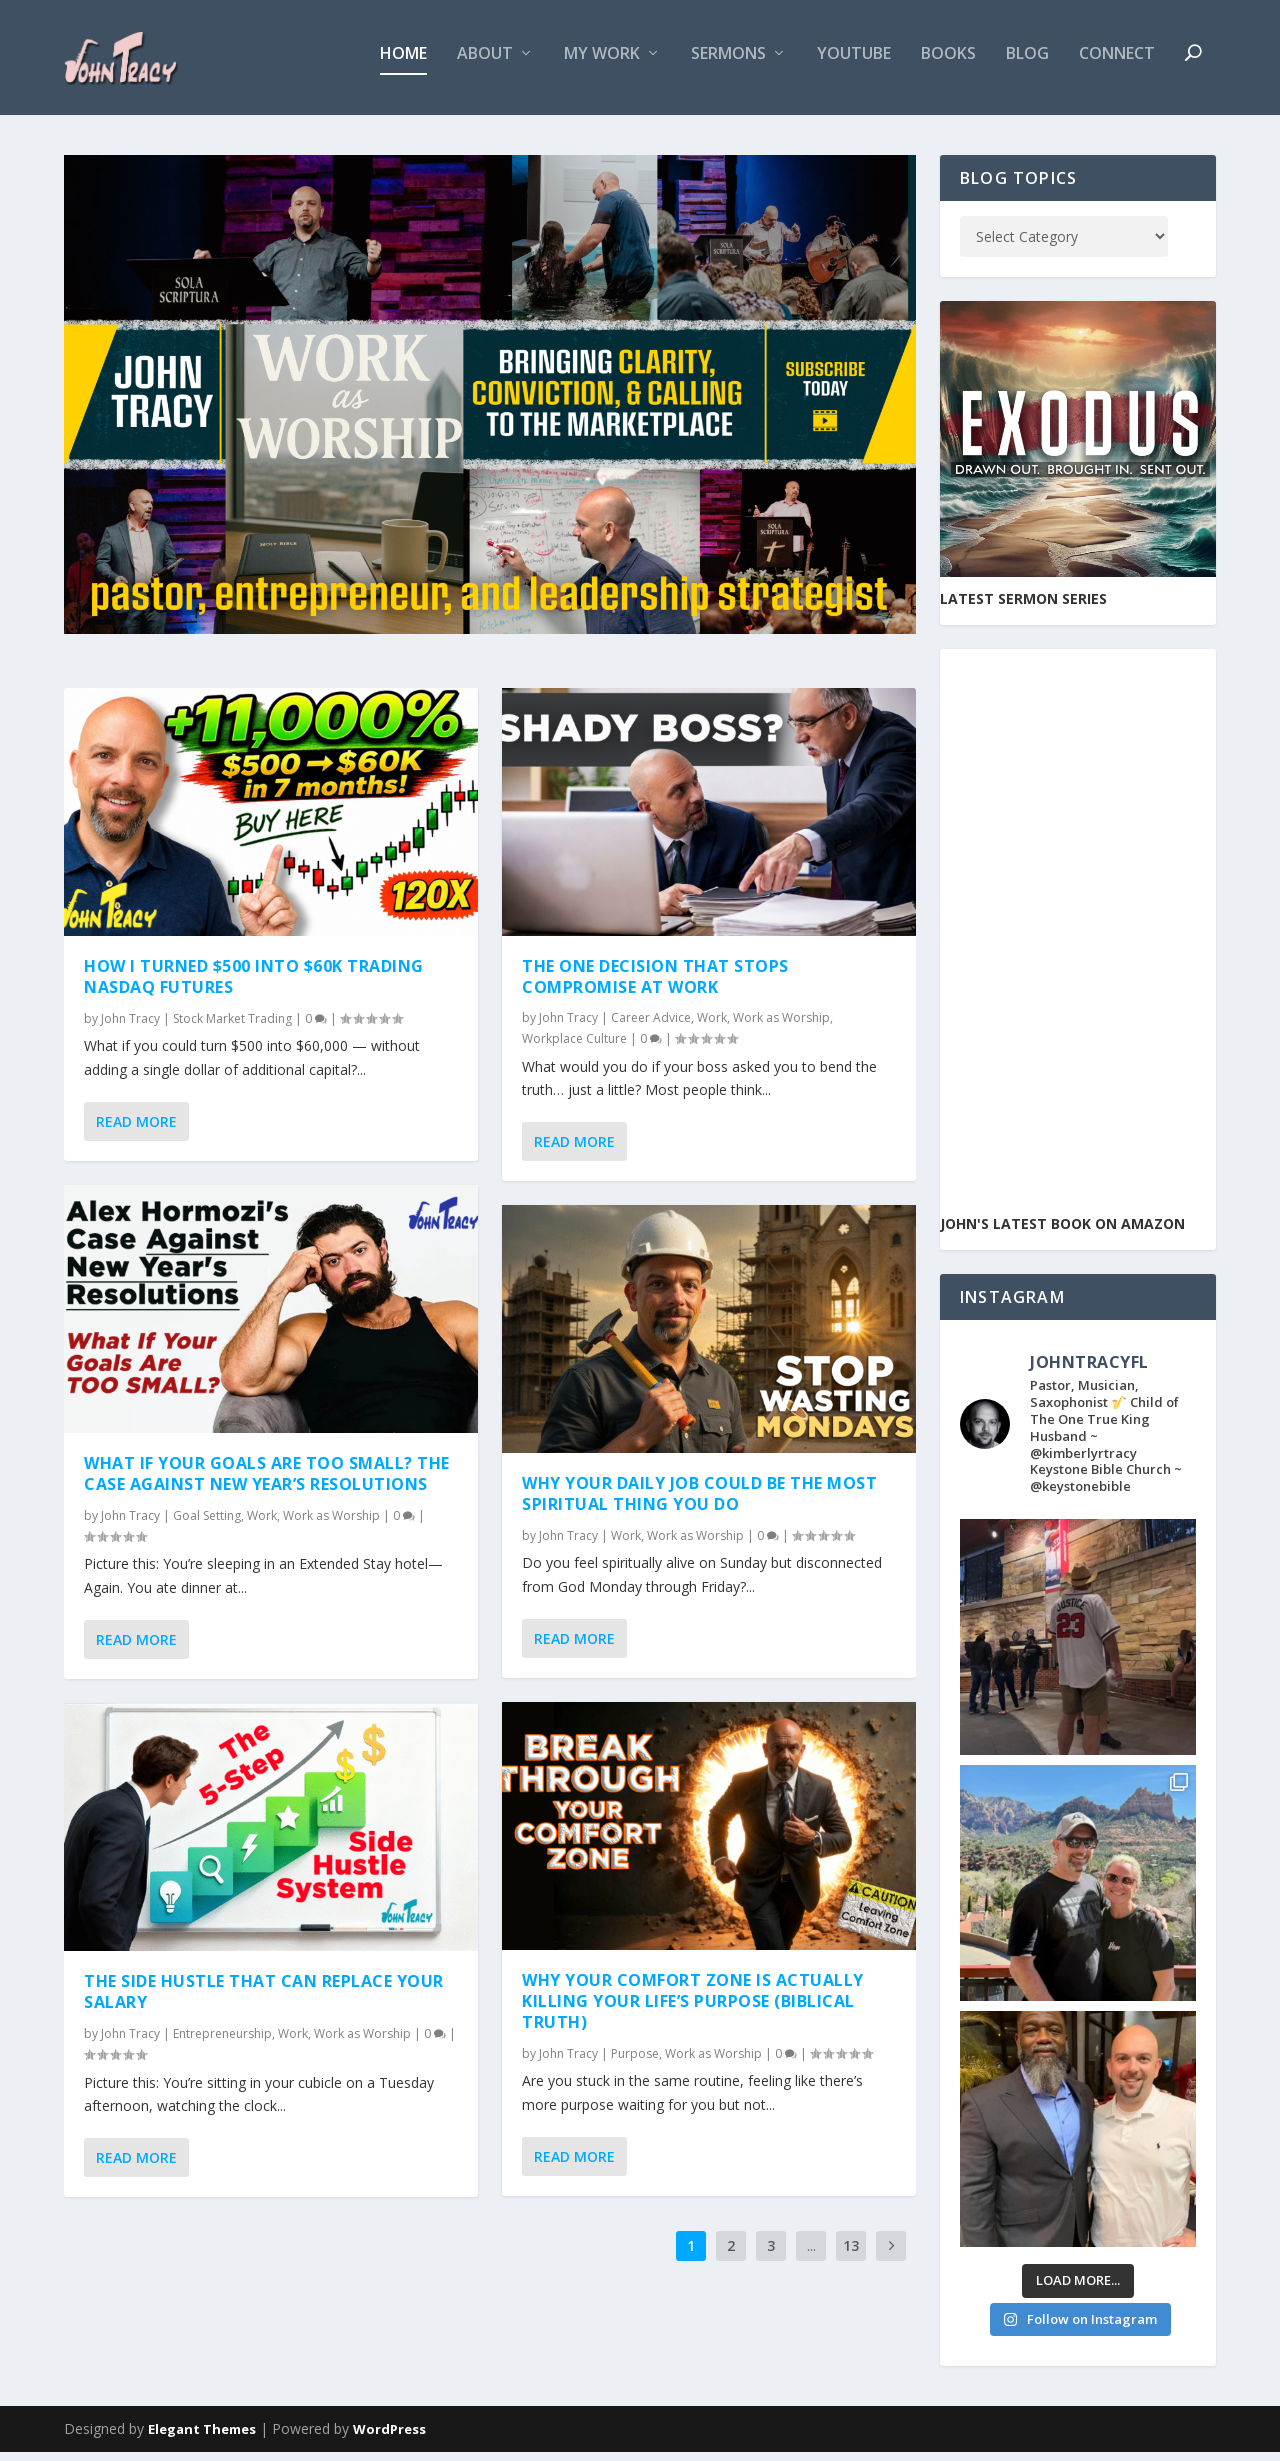 The width and height of the screenshot is (1280, 2461). What do you see at coordinates (262, 1523) in the screenshot?
I see `Work` at bounding box center [262, 1523].